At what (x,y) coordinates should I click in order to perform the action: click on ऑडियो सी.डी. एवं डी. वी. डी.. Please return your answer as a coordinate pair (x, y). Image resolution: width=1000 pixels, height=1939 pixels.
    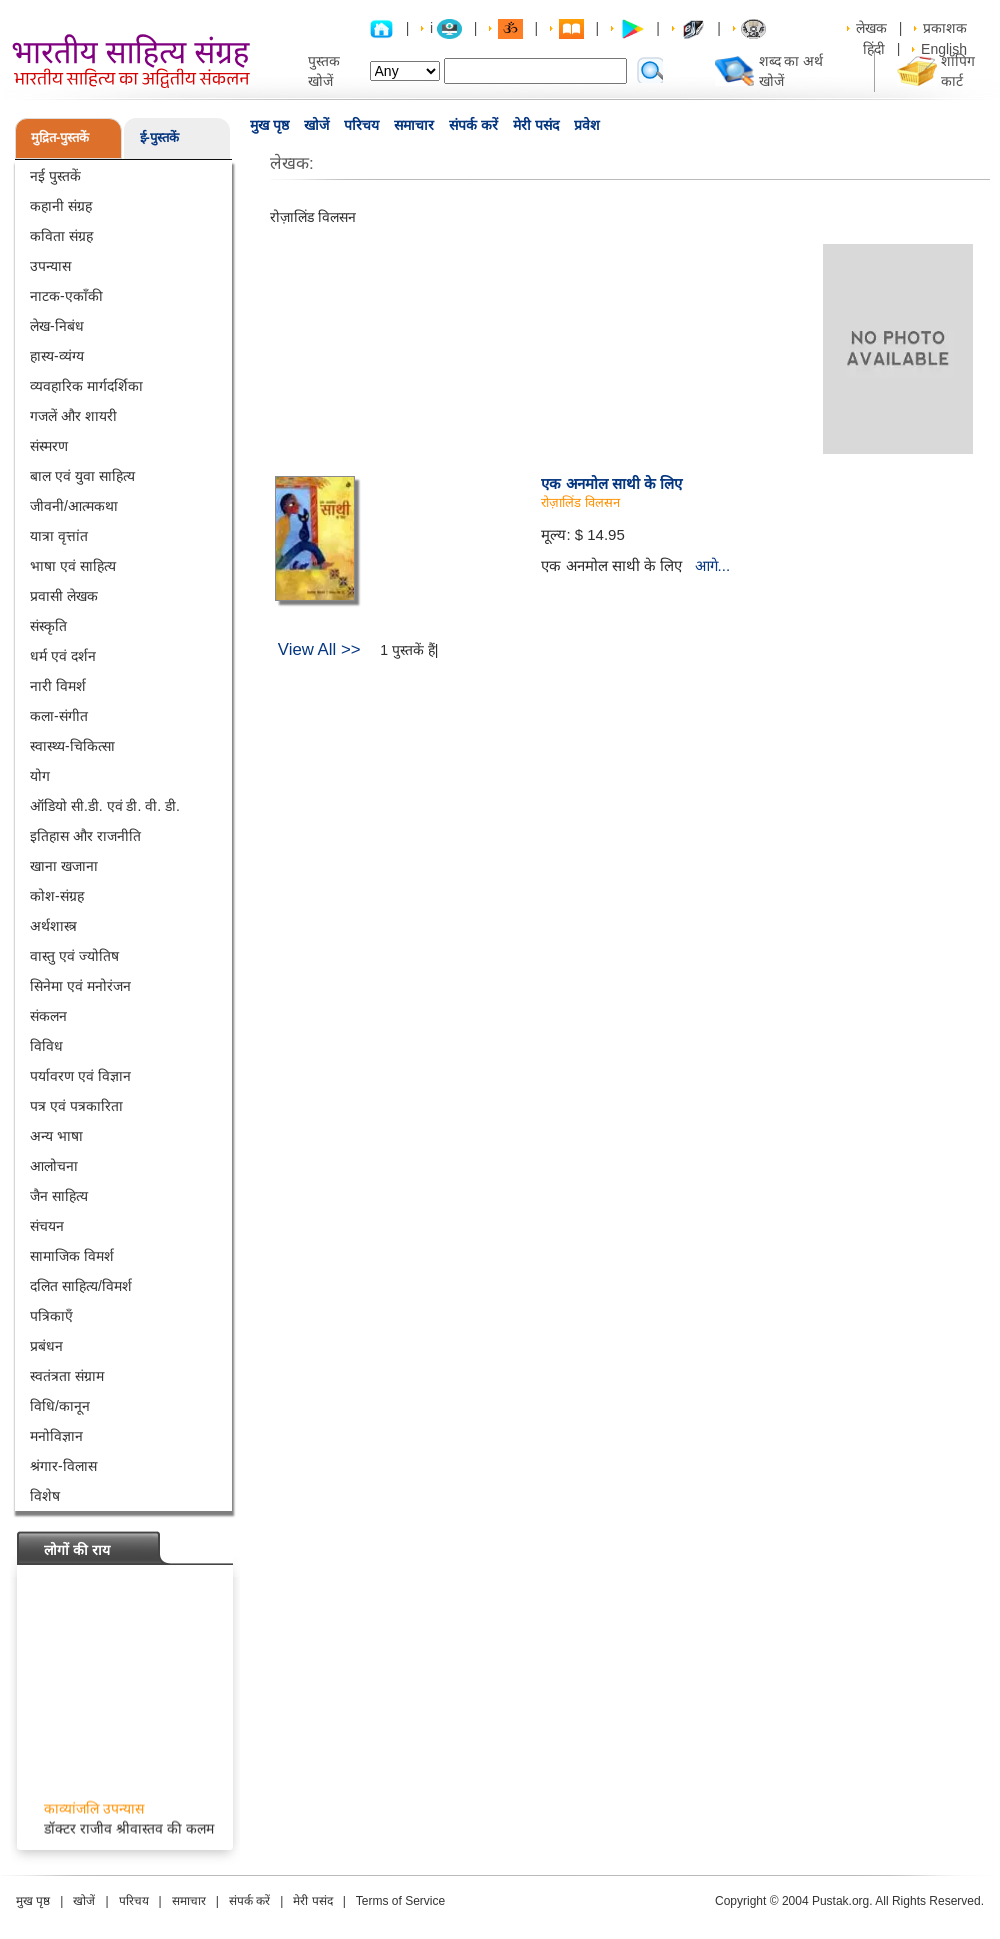
    Looking at the image, I should click on (105, 806).